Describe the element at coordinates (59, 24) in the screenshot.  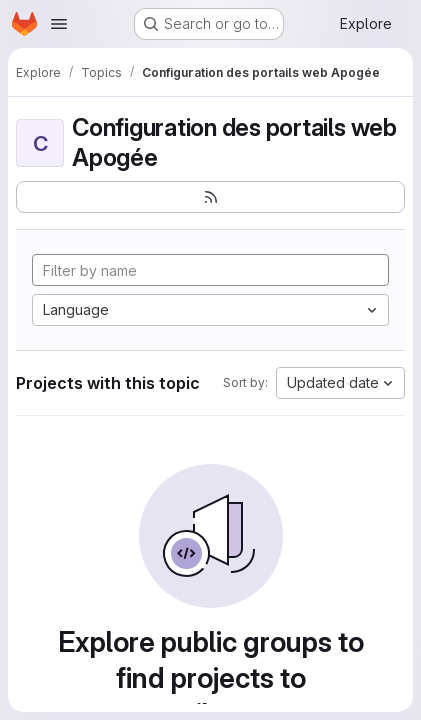
I see `[Open navigation menu]` at that location.